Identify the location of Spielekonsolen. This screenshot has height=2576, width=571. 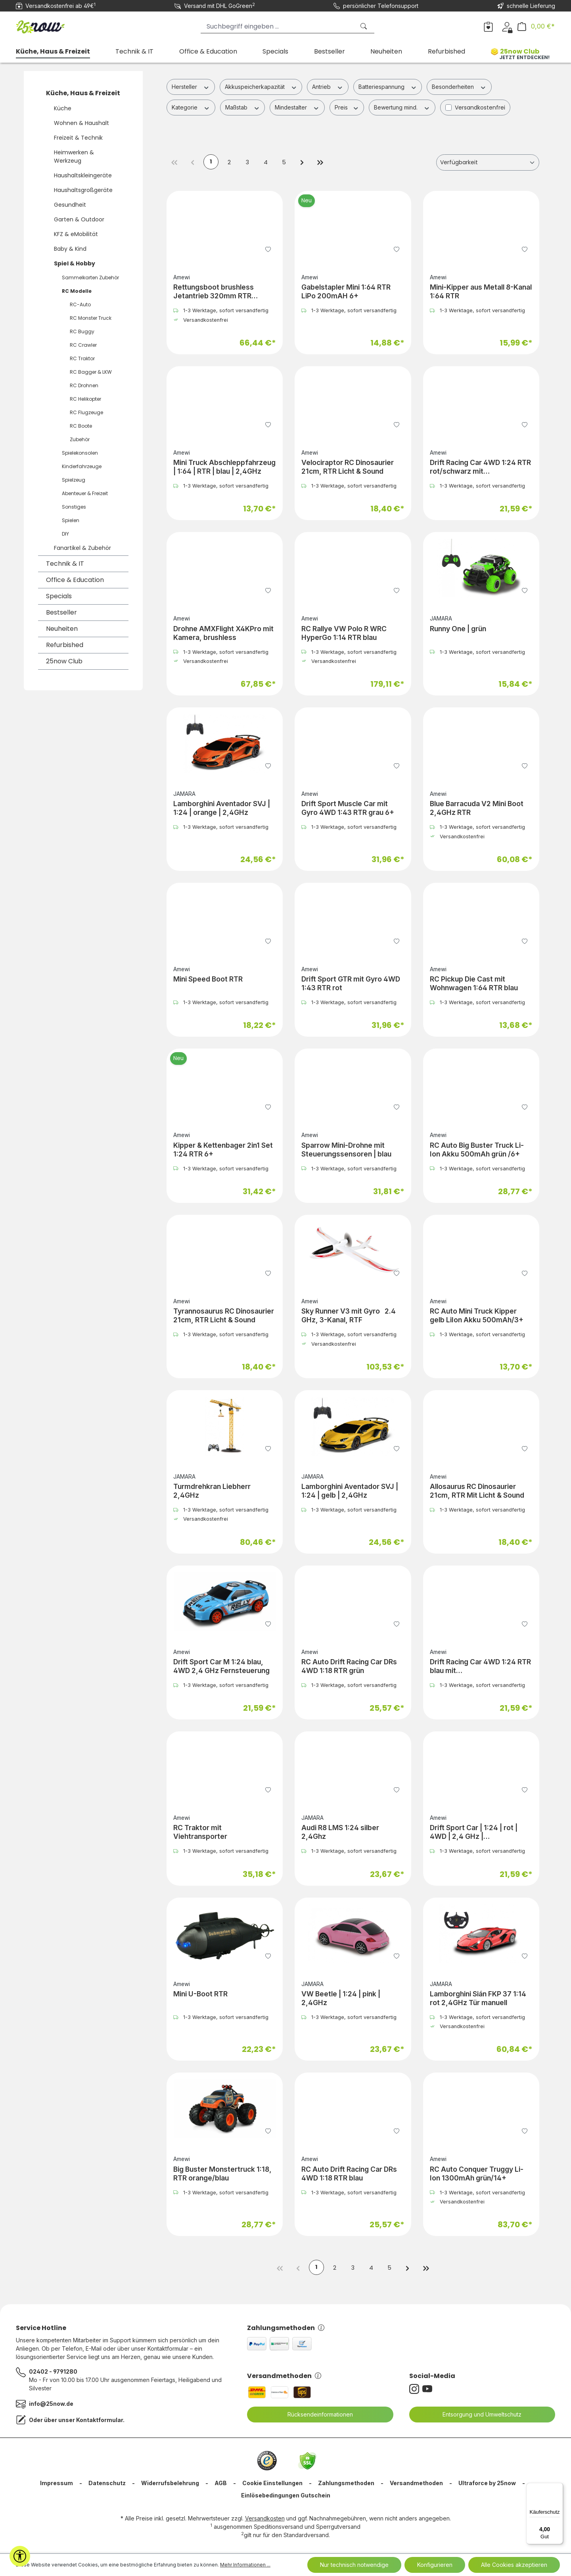
(80, 453).